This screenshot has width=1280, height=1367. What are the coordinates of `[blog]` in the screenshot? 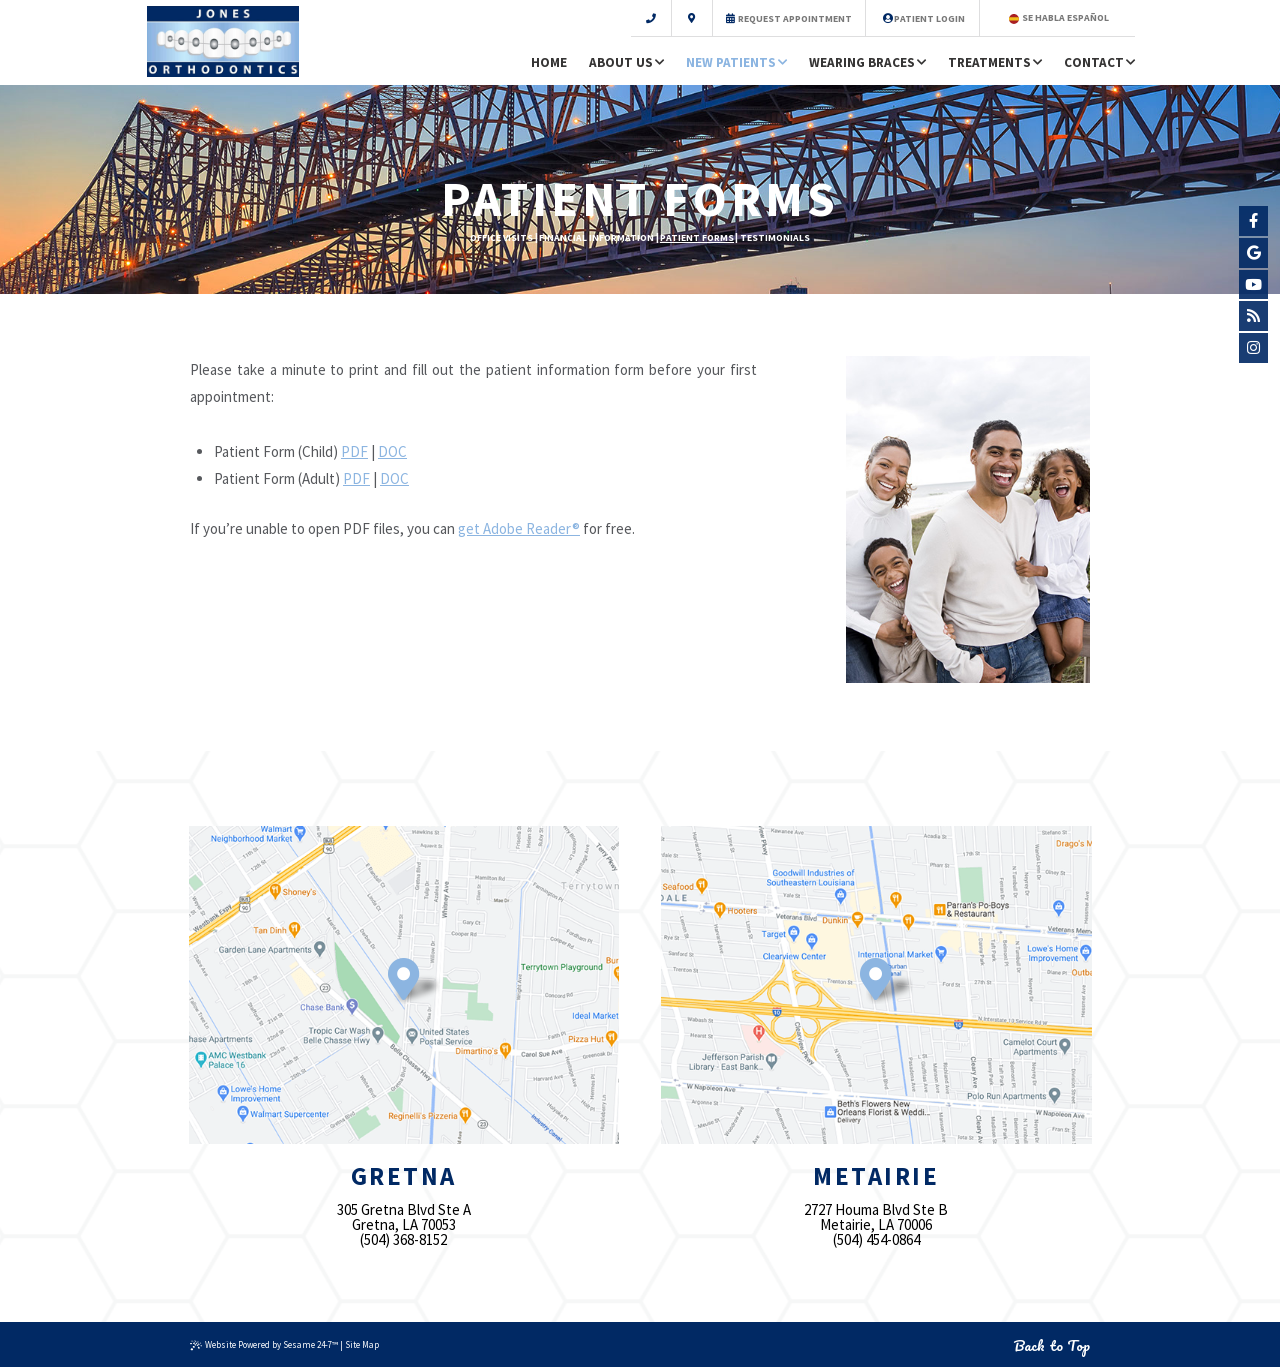 It's located at (1254, 316).